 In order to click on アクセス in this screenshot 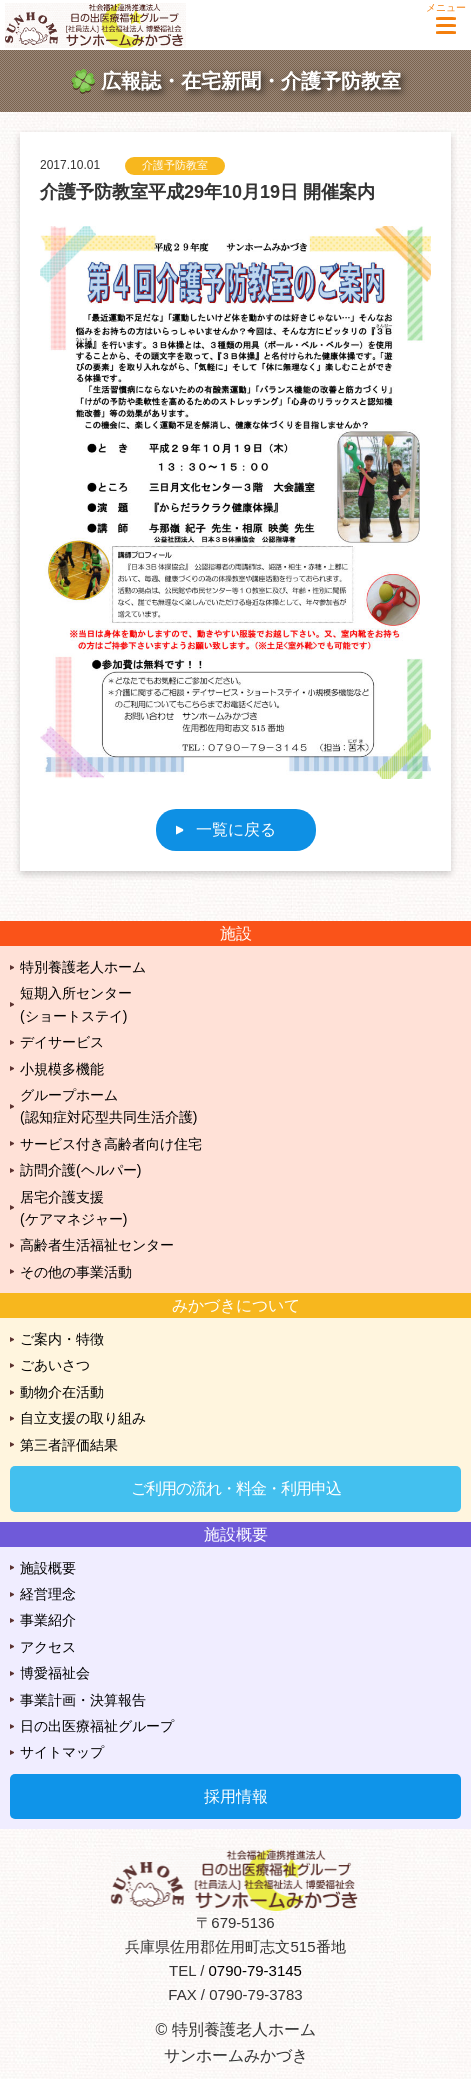, I will do `click(48, 1647)`.